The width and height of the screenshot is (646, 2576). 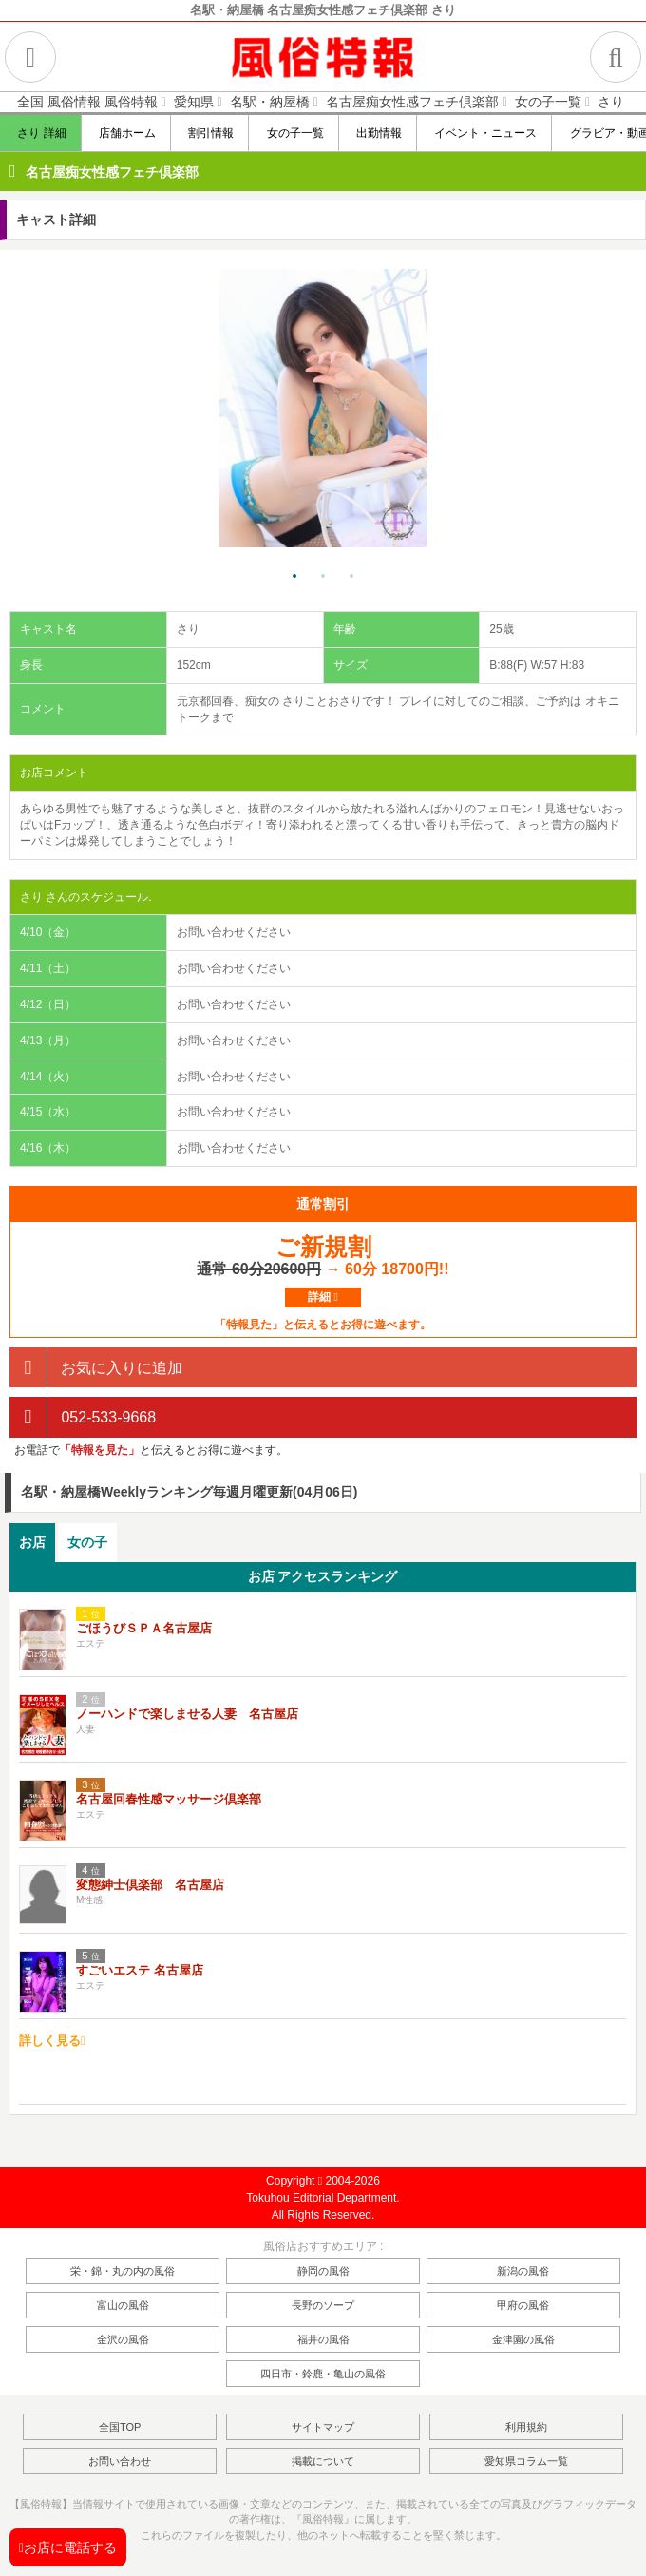 I want to click on 2 [tab], so click(x=323, y=576).